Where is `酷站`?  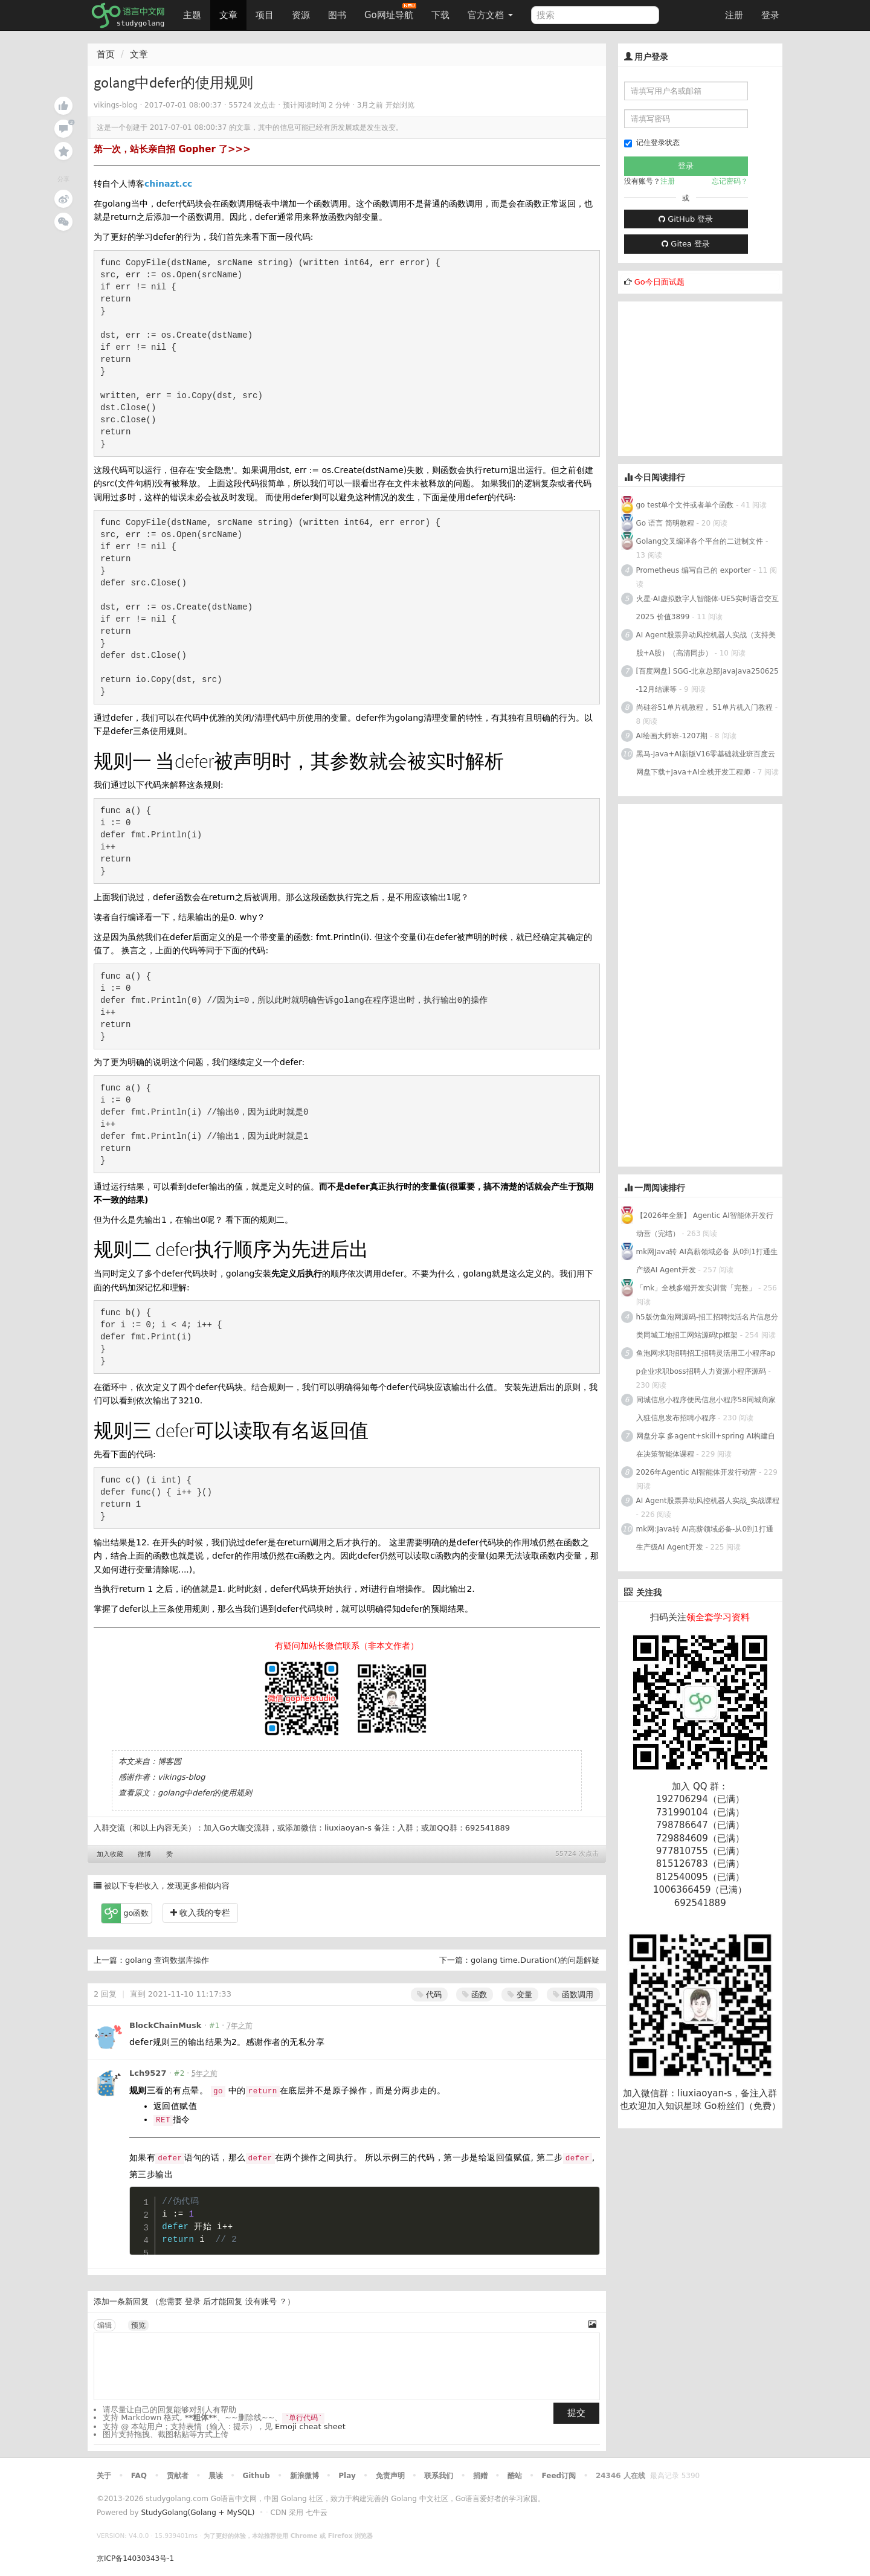 酷站 is located at coordinates (514, 2475).